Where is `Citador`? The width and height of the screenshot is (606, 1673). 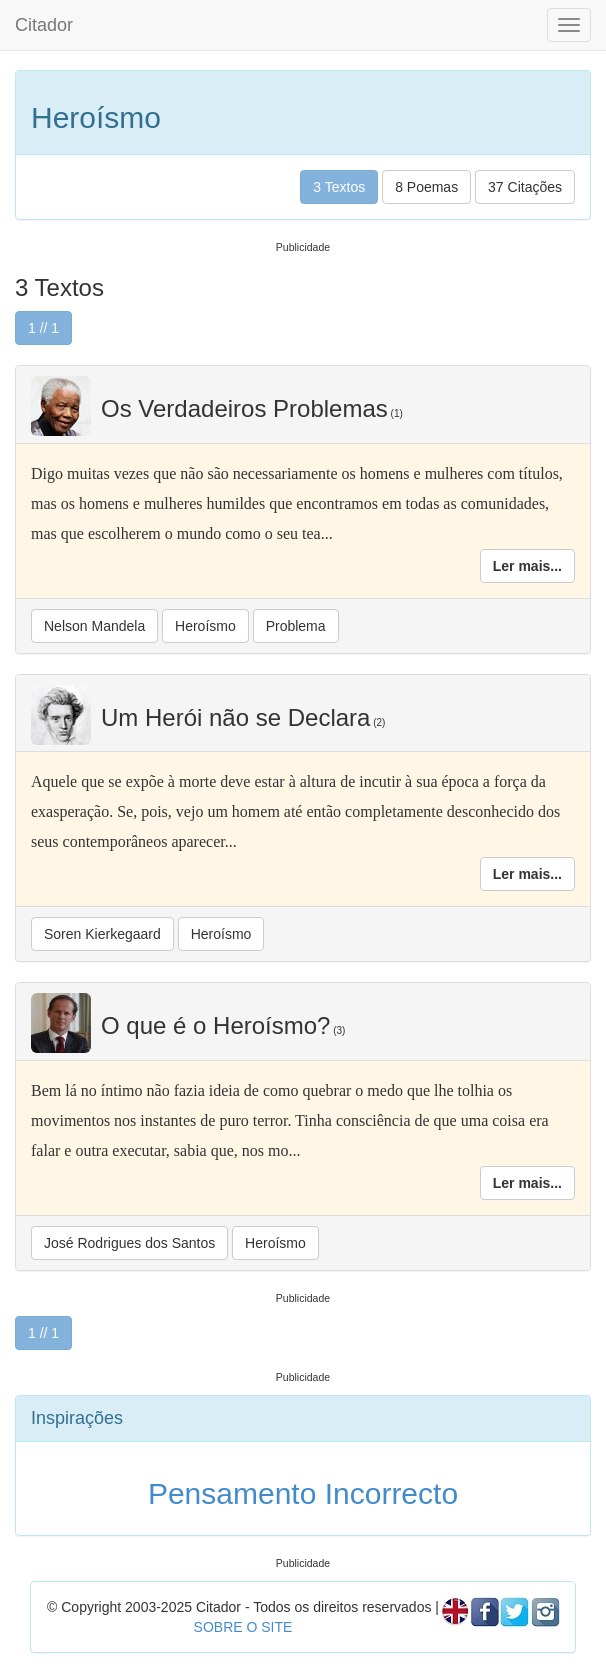
Citador is located at coordinates (44, 25).